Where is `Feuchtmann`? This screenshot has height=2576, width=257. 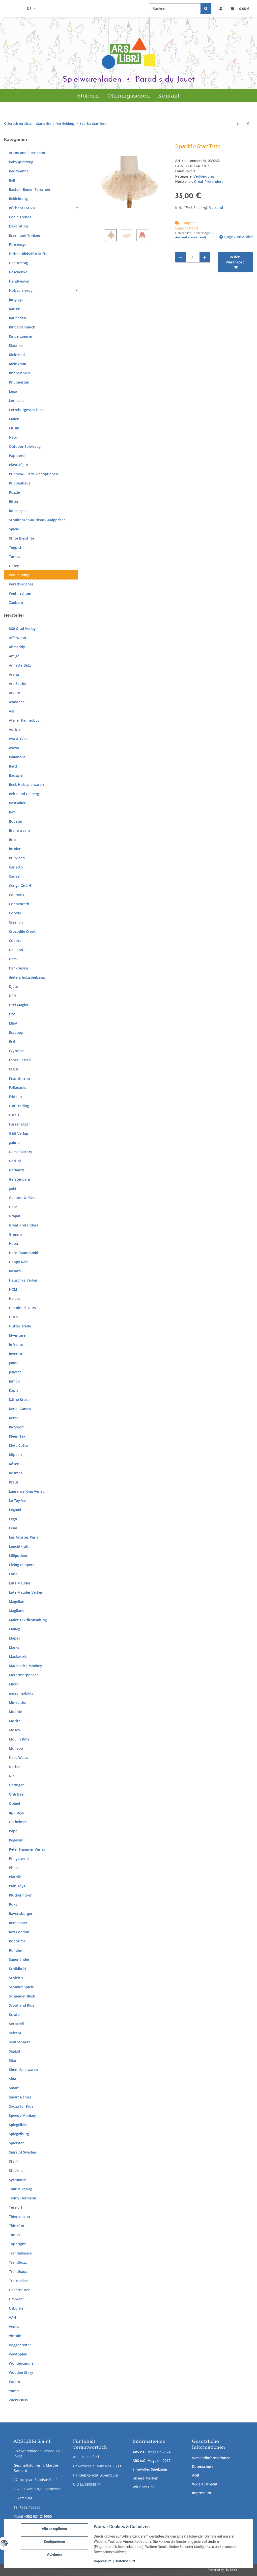 Feuchtmann is located at coordinates (19, 1078).